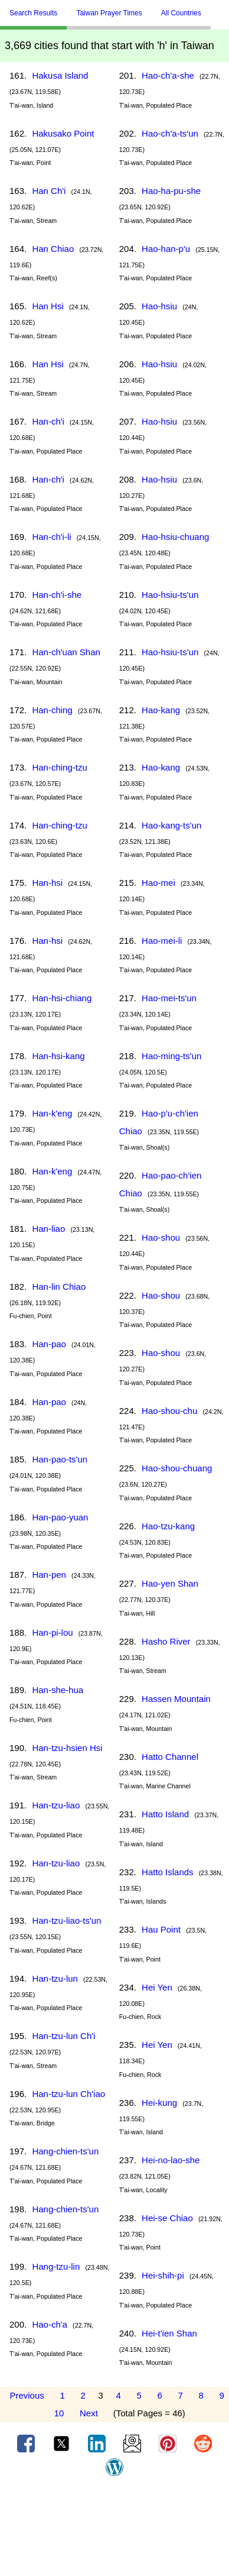  Describe the element at coordinates (52, 1113) in the screenshot. I see `Han-k'eng` at that location.